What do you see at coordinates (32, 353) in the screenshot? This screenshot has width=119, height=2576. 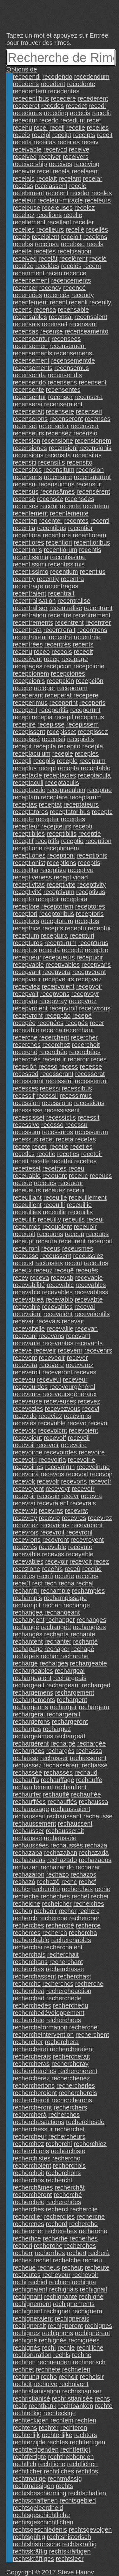 I see `recensemenls` at bounding box center [32, 353].